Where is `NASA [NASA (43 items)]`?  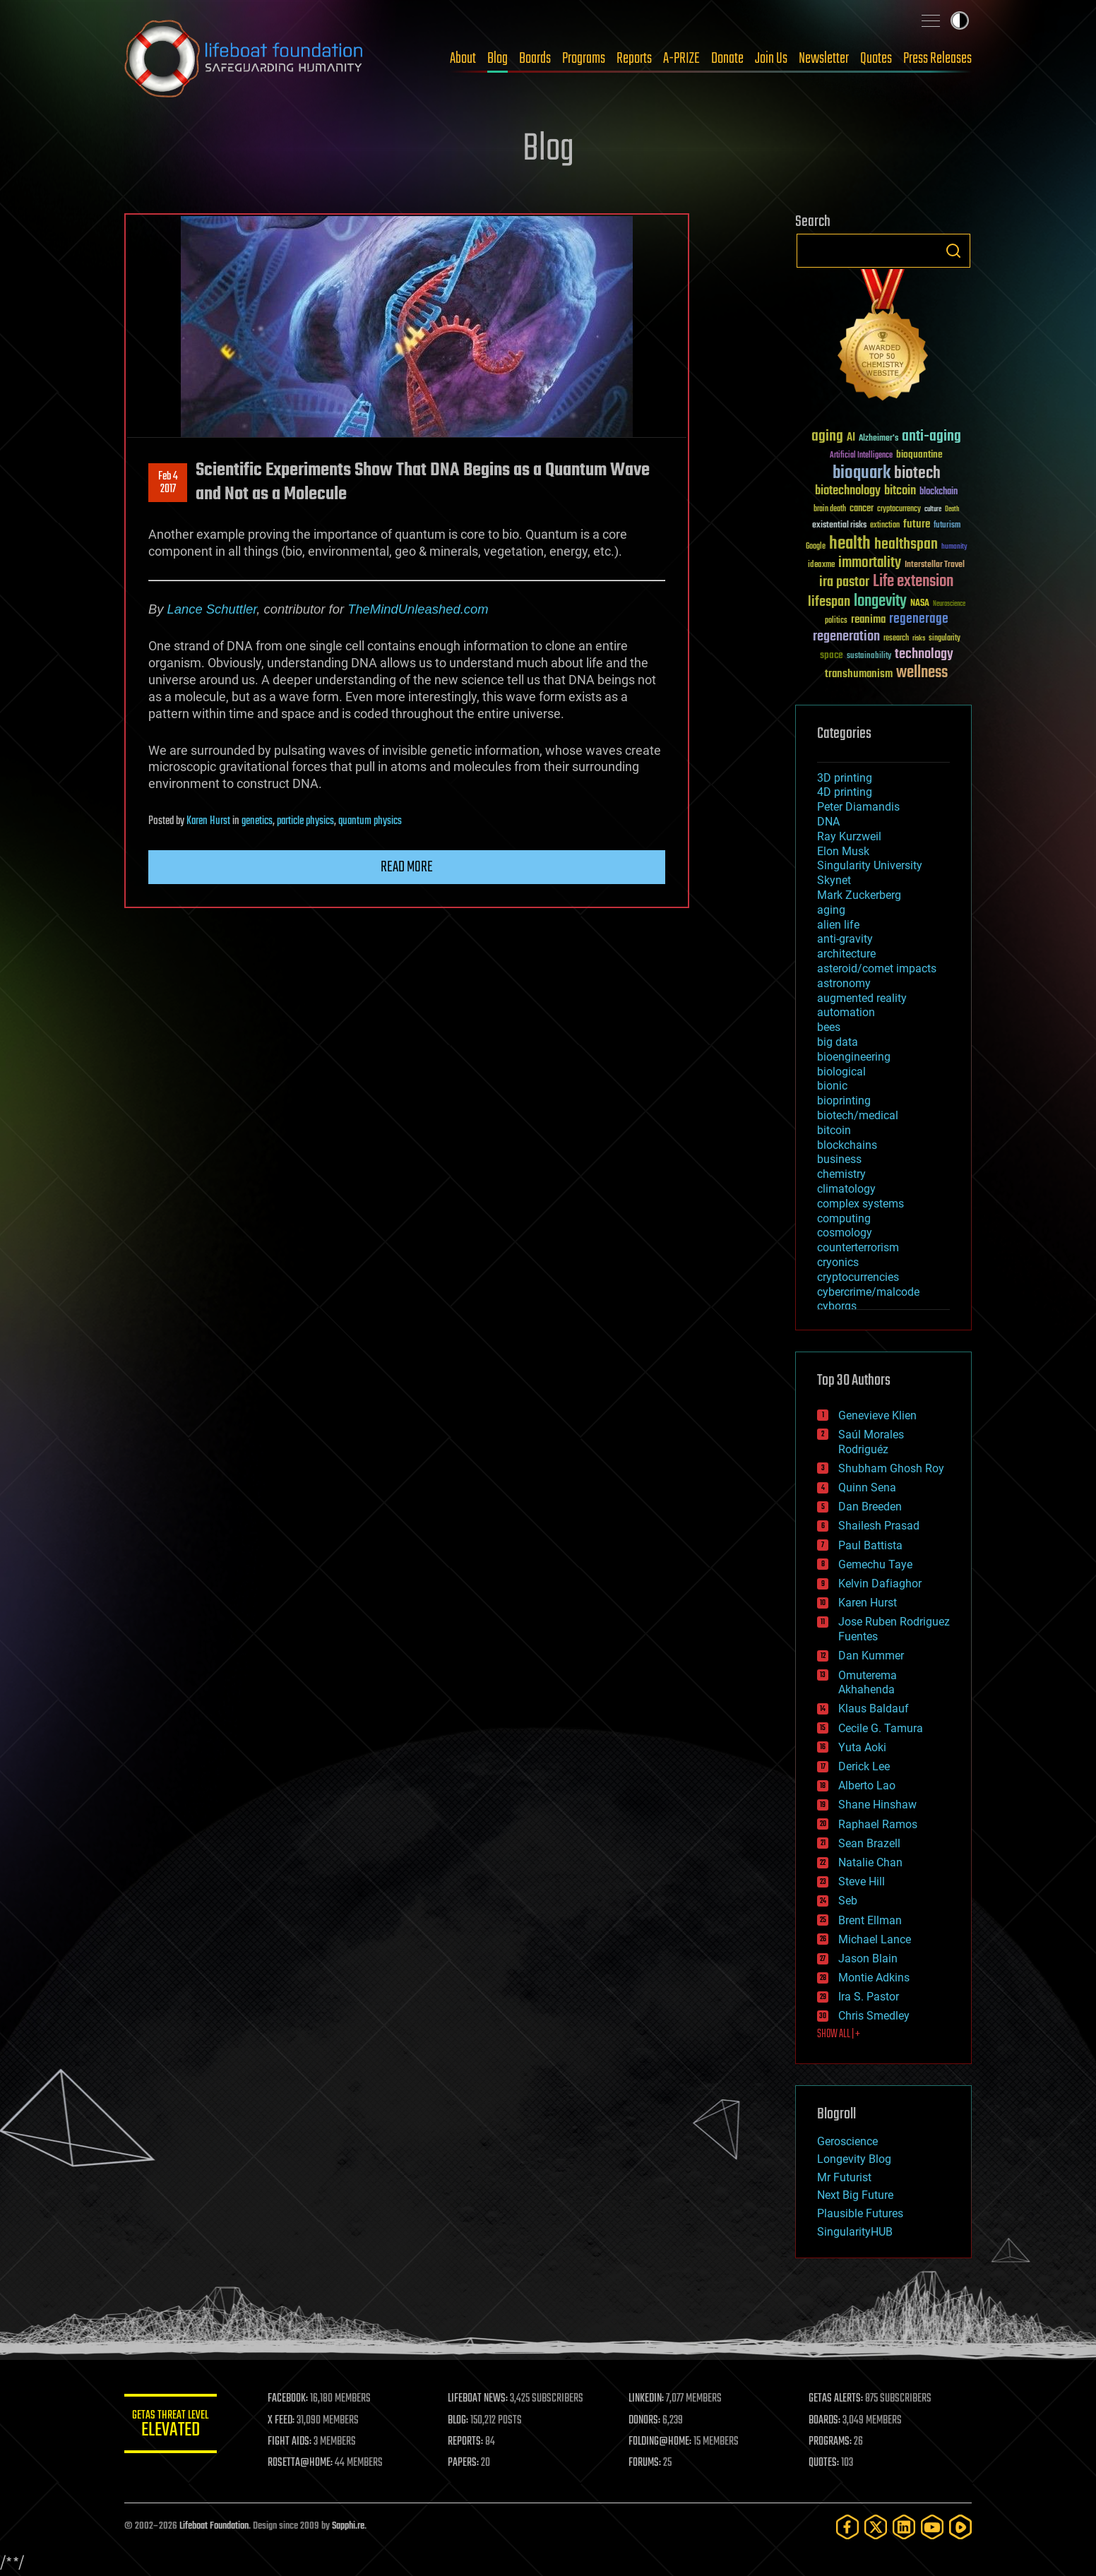 NASA [NASA (43 items)] is located at coordinates (919, 603).